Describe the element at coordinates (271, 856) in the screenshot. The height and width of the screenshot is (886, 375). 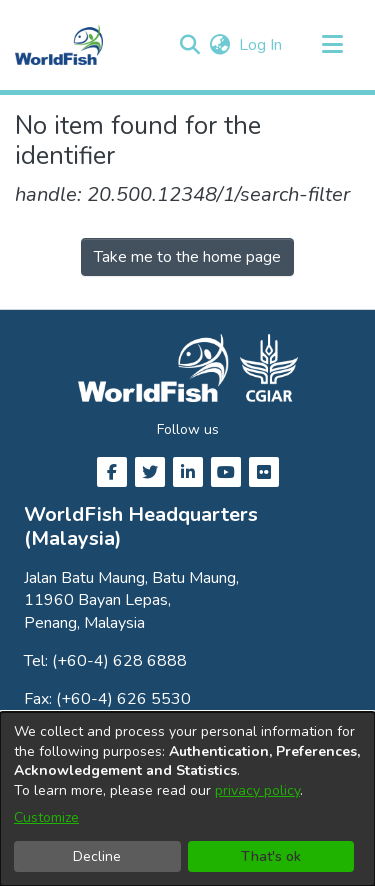
I see `That's ok` at that location.